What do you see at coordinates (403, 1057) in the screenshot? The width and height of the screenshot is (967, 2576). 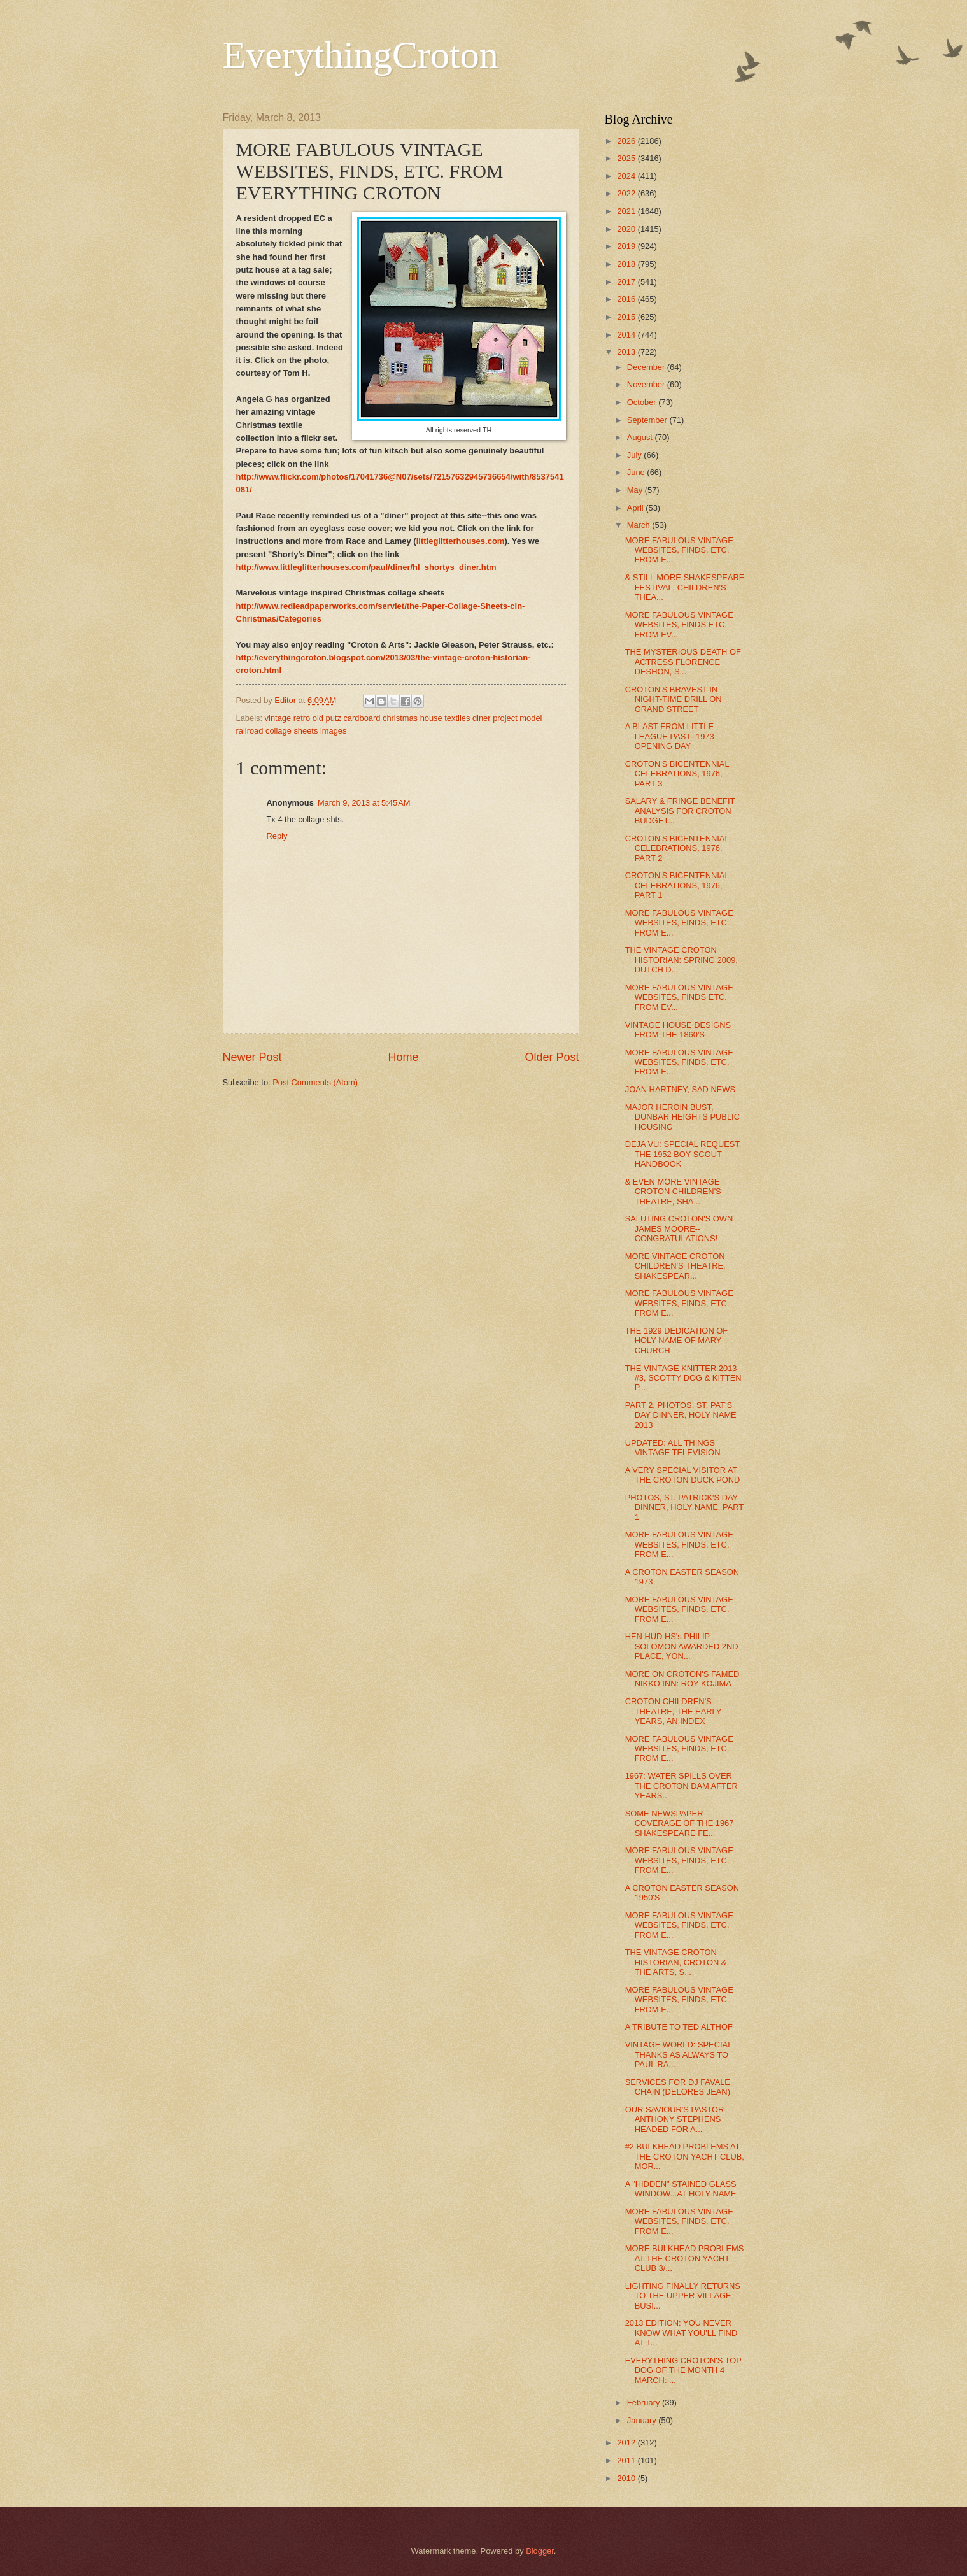 I see `Home` at bounding box center [403, 1057].